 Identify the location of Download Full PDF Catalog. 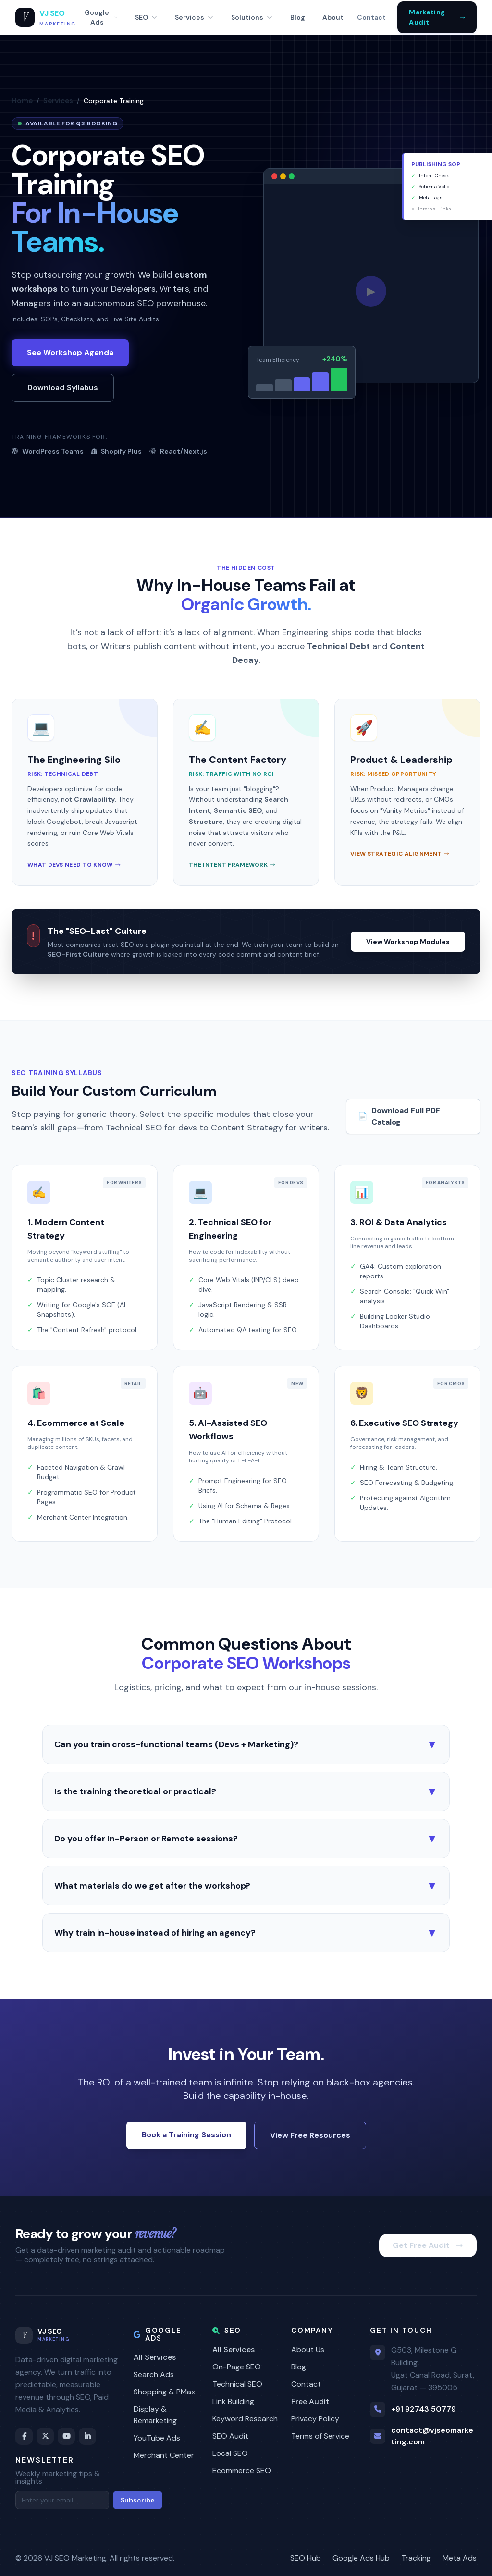
(399, 1116).